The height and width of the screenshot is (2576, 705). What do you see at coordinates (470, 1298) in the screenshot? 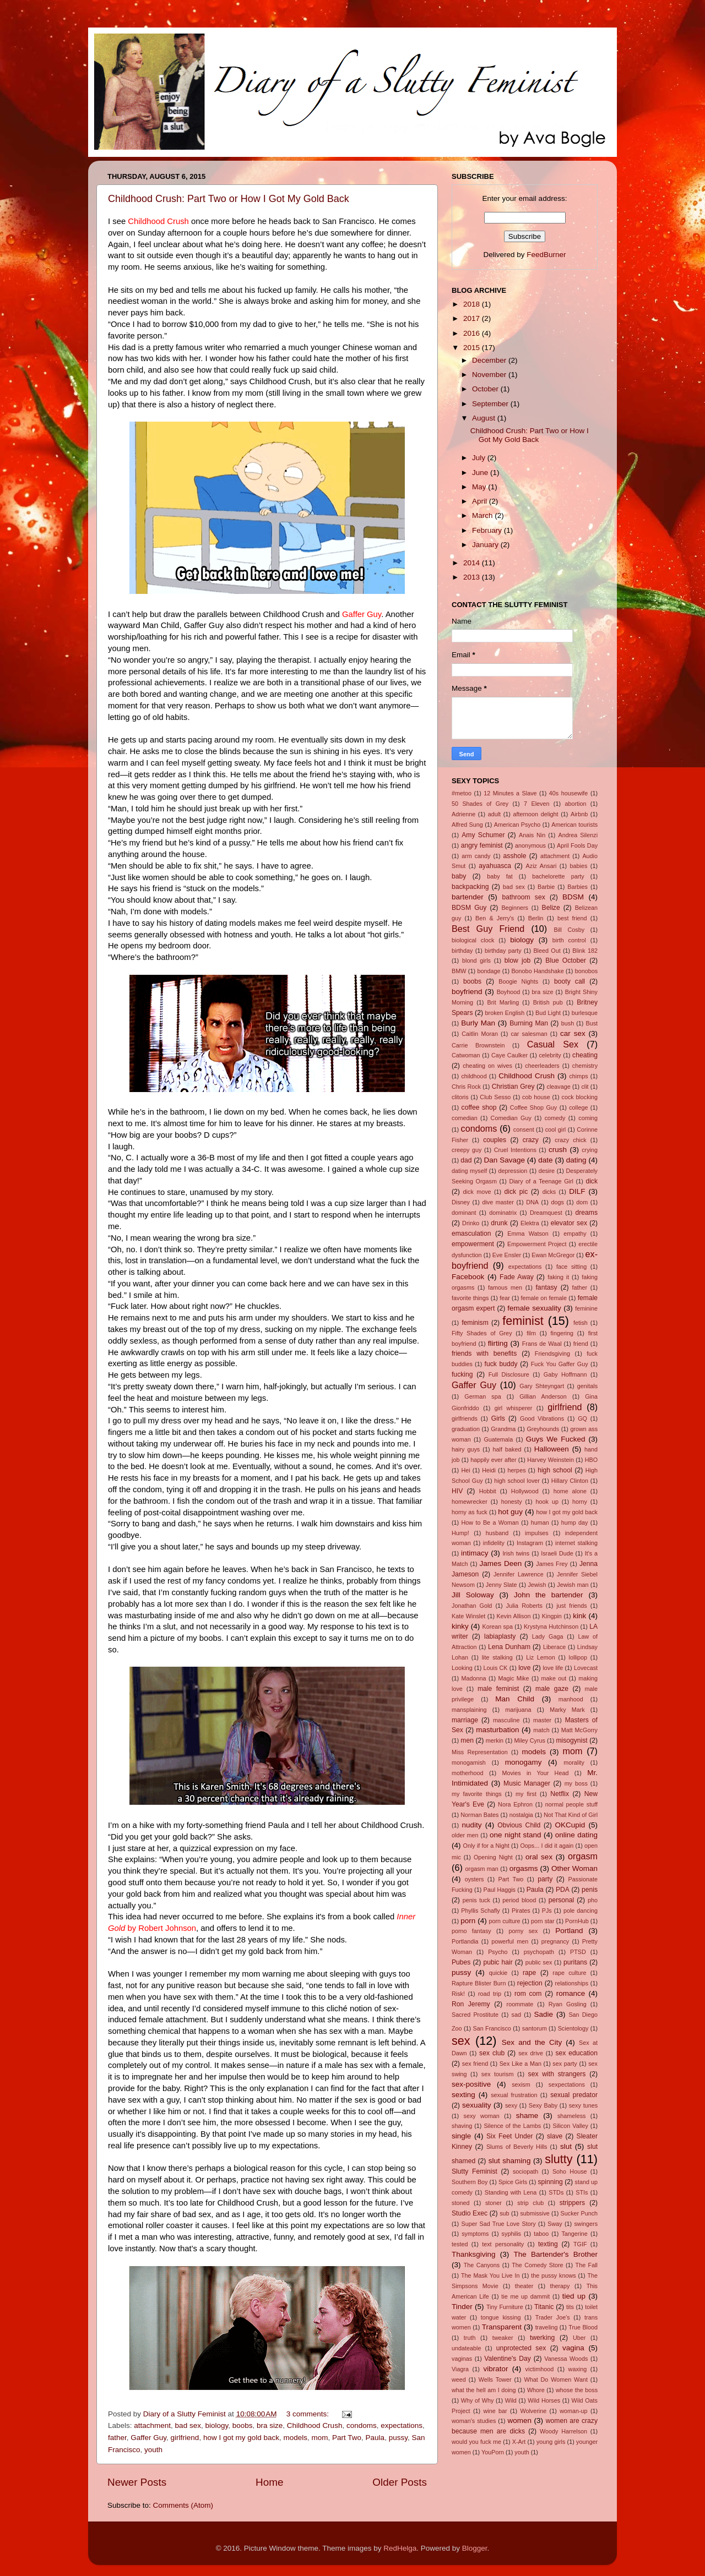
I see `favorite things` at bounding box center [470, 1298].